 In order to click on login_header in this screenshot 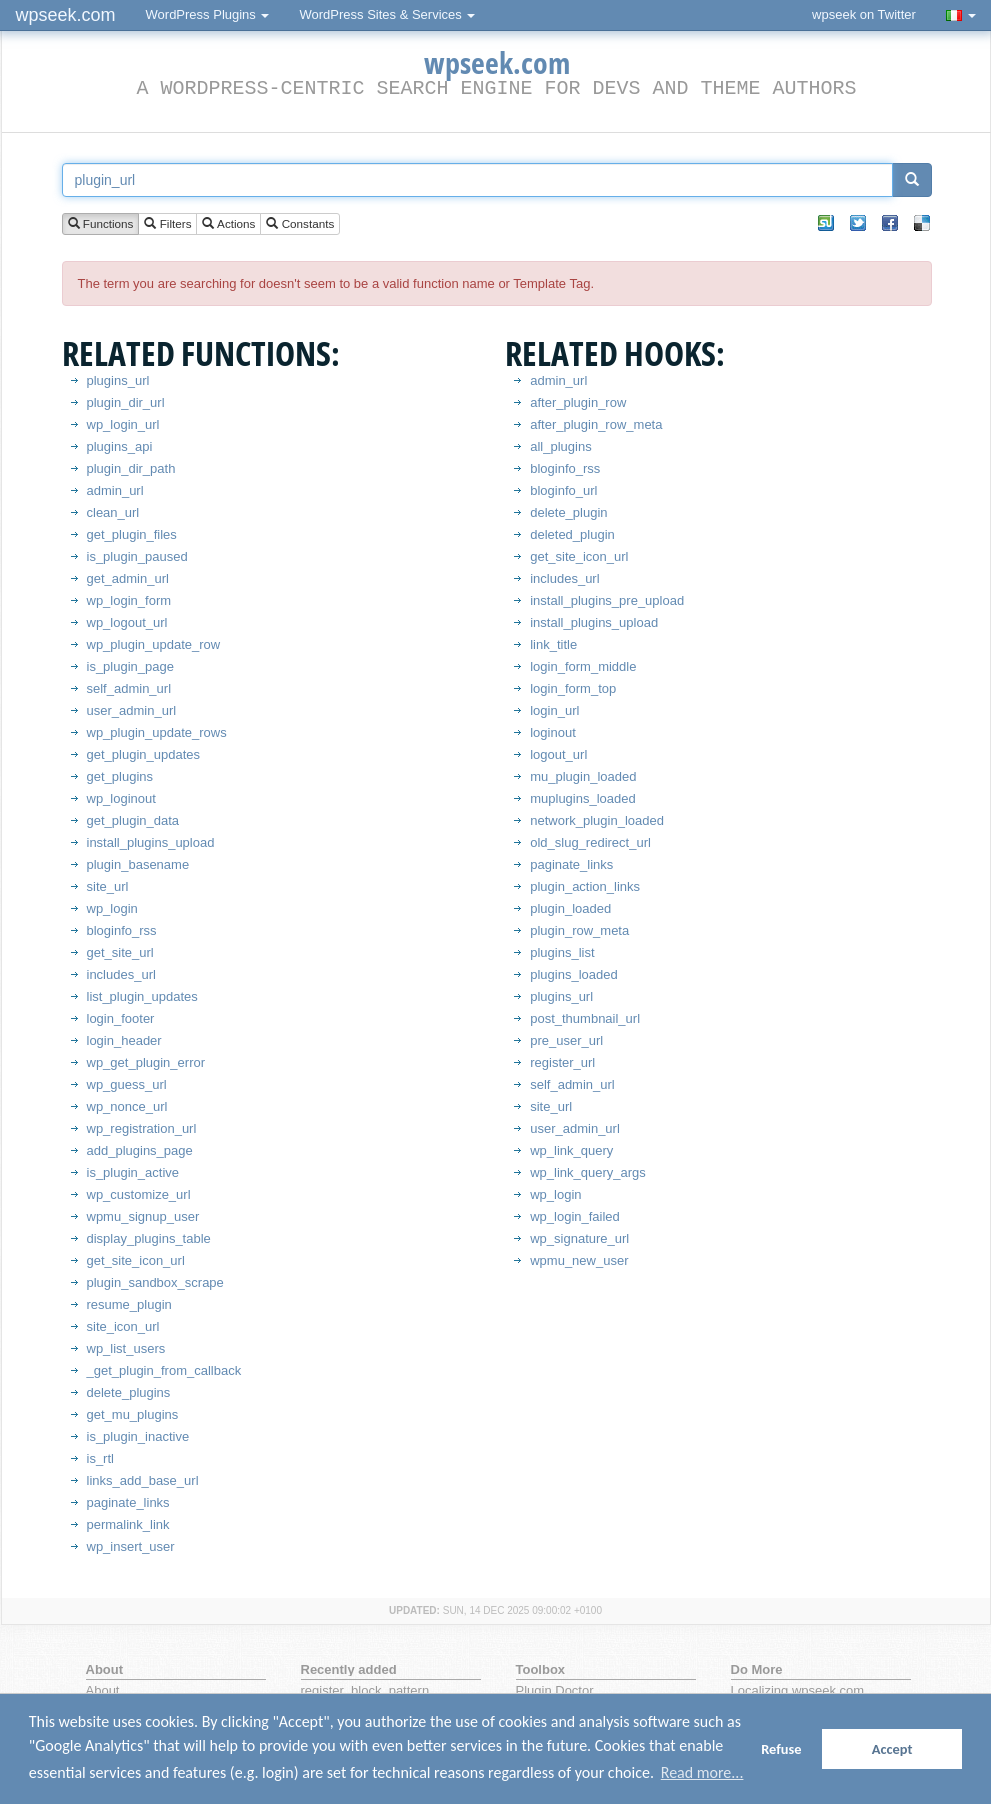, I will do `click(124, 1040)`.